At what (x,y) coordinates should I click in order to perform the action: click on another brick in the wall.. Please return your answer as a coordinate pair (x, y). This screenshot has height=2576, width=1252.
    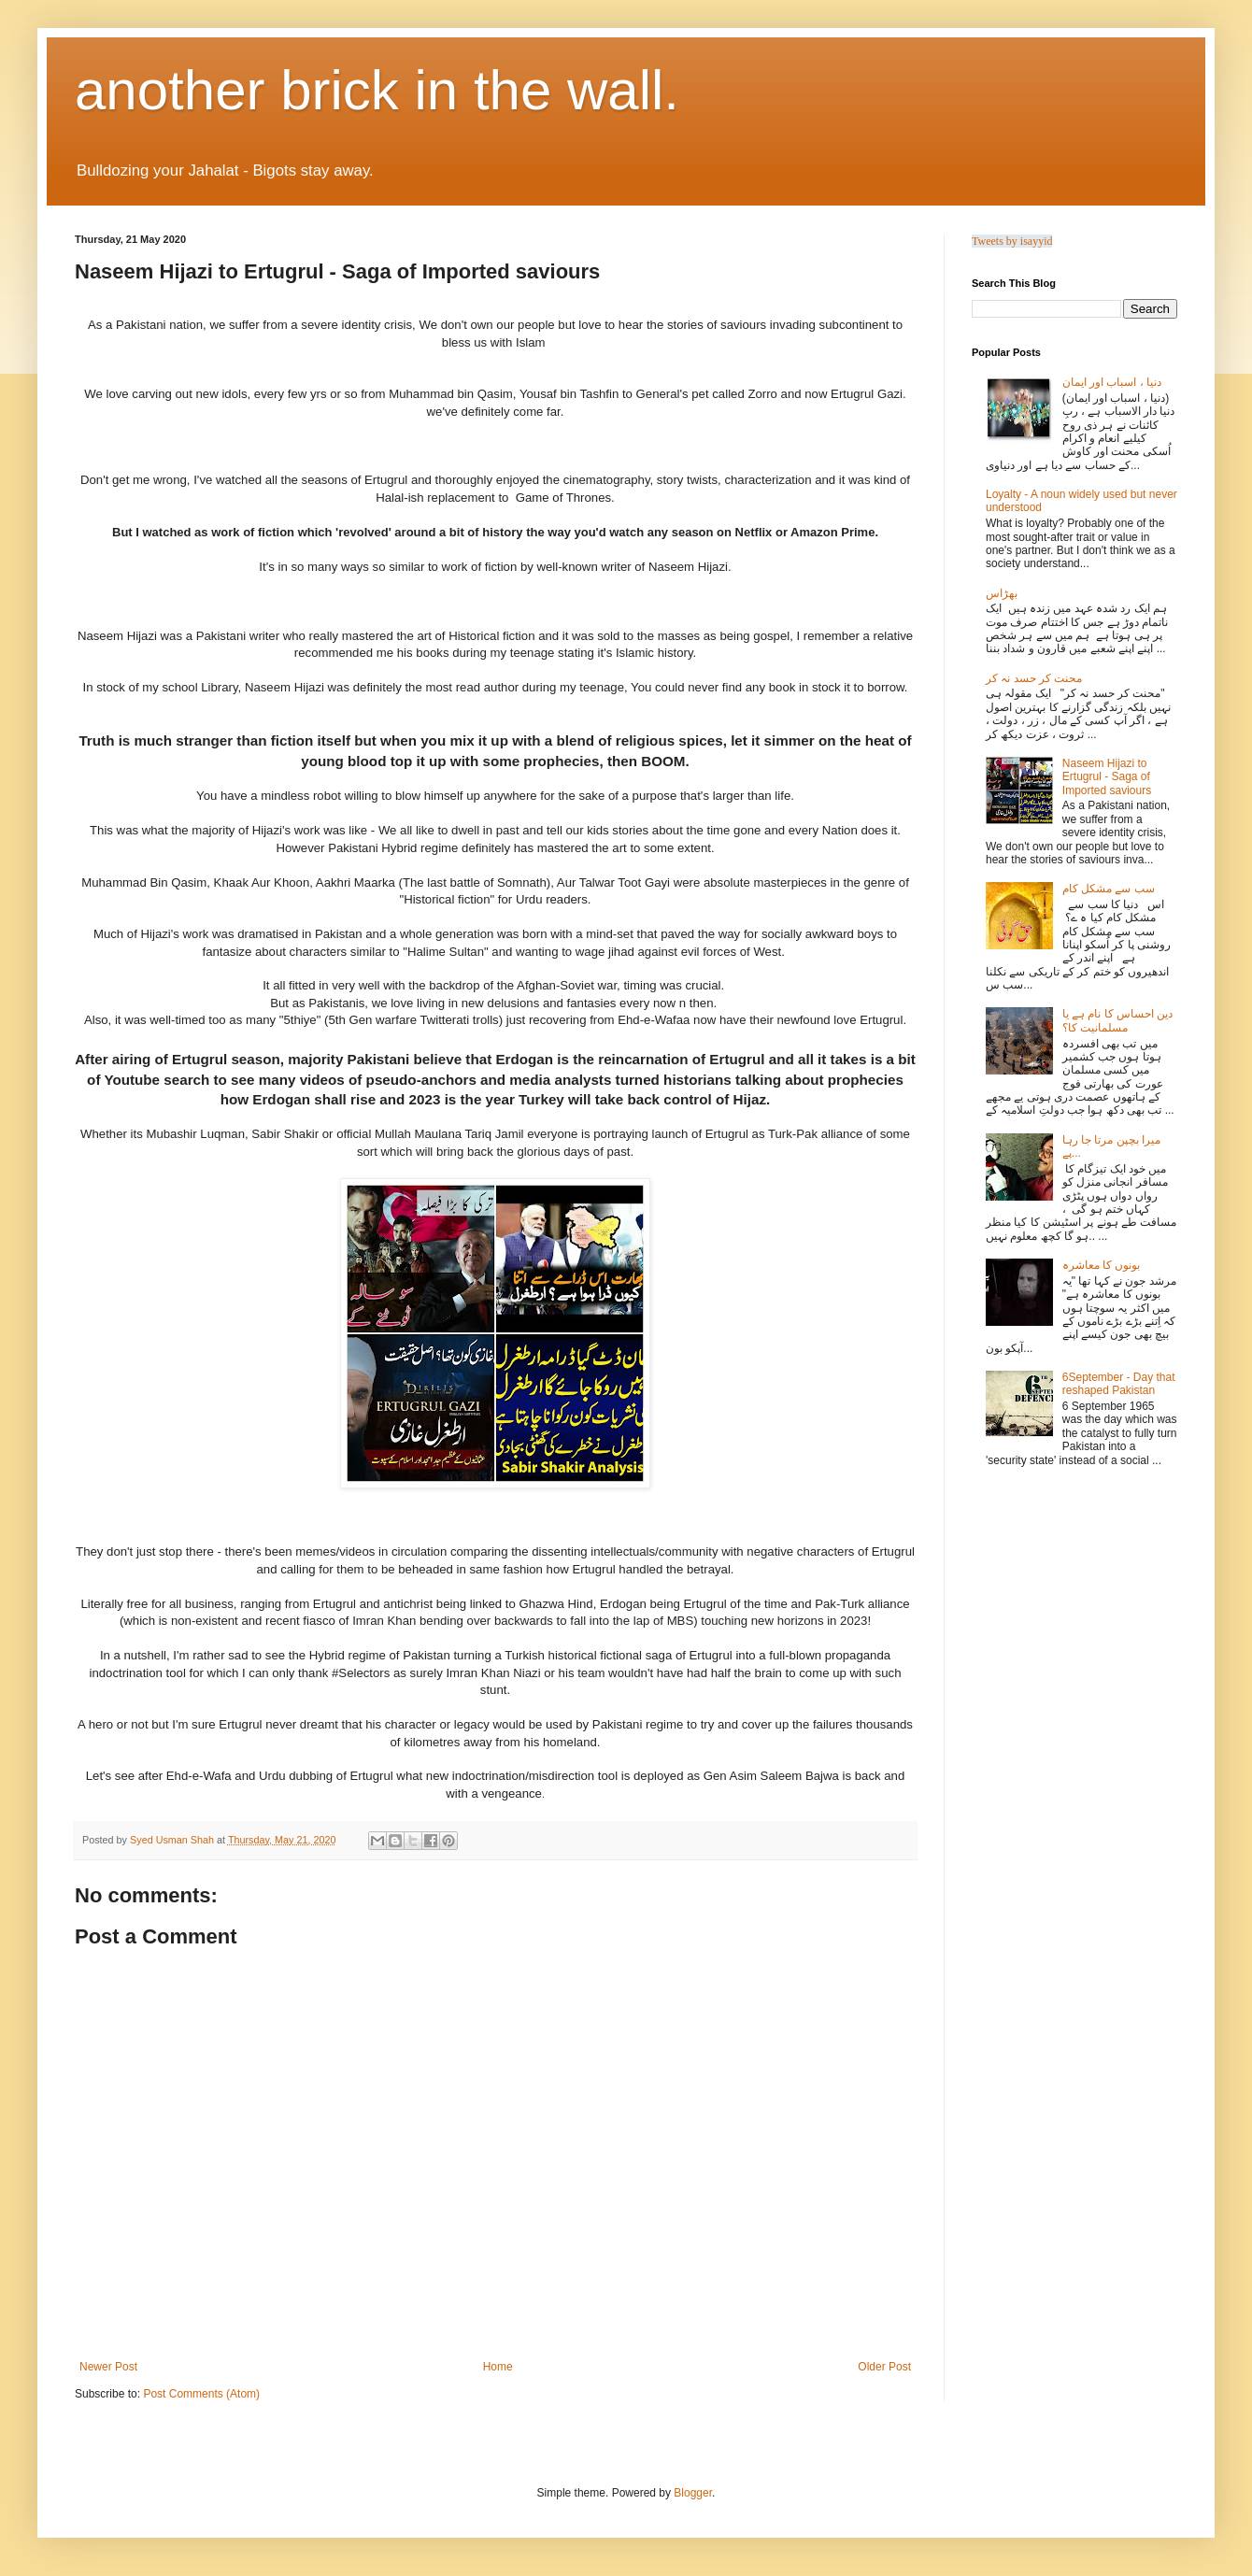
    Looking at the image, I should click on (377, 90).